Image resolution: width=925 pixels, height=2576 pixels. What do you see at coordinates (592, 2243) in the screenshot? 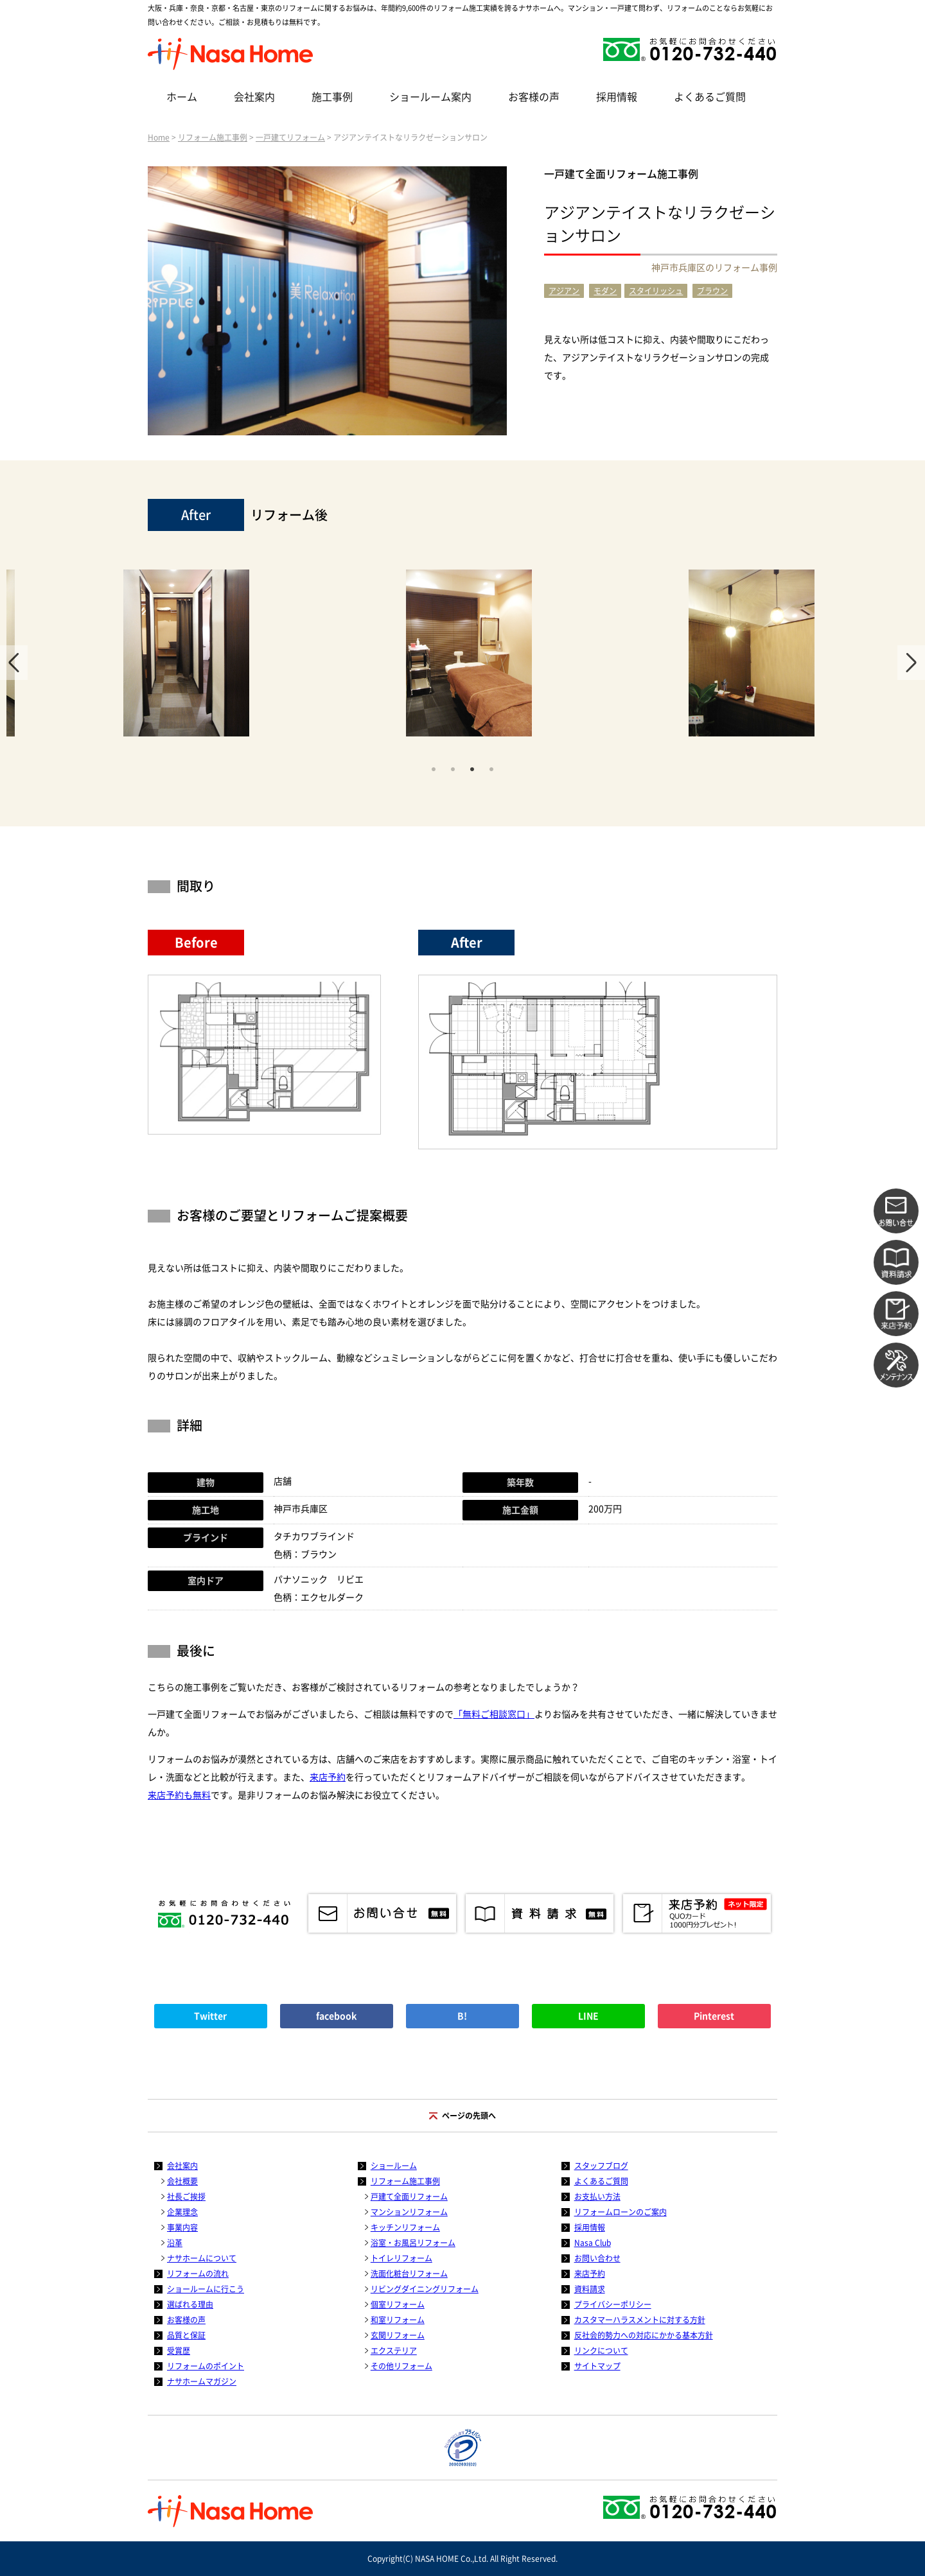
I see `Nasa Club` at bounding box center [592, 2243].